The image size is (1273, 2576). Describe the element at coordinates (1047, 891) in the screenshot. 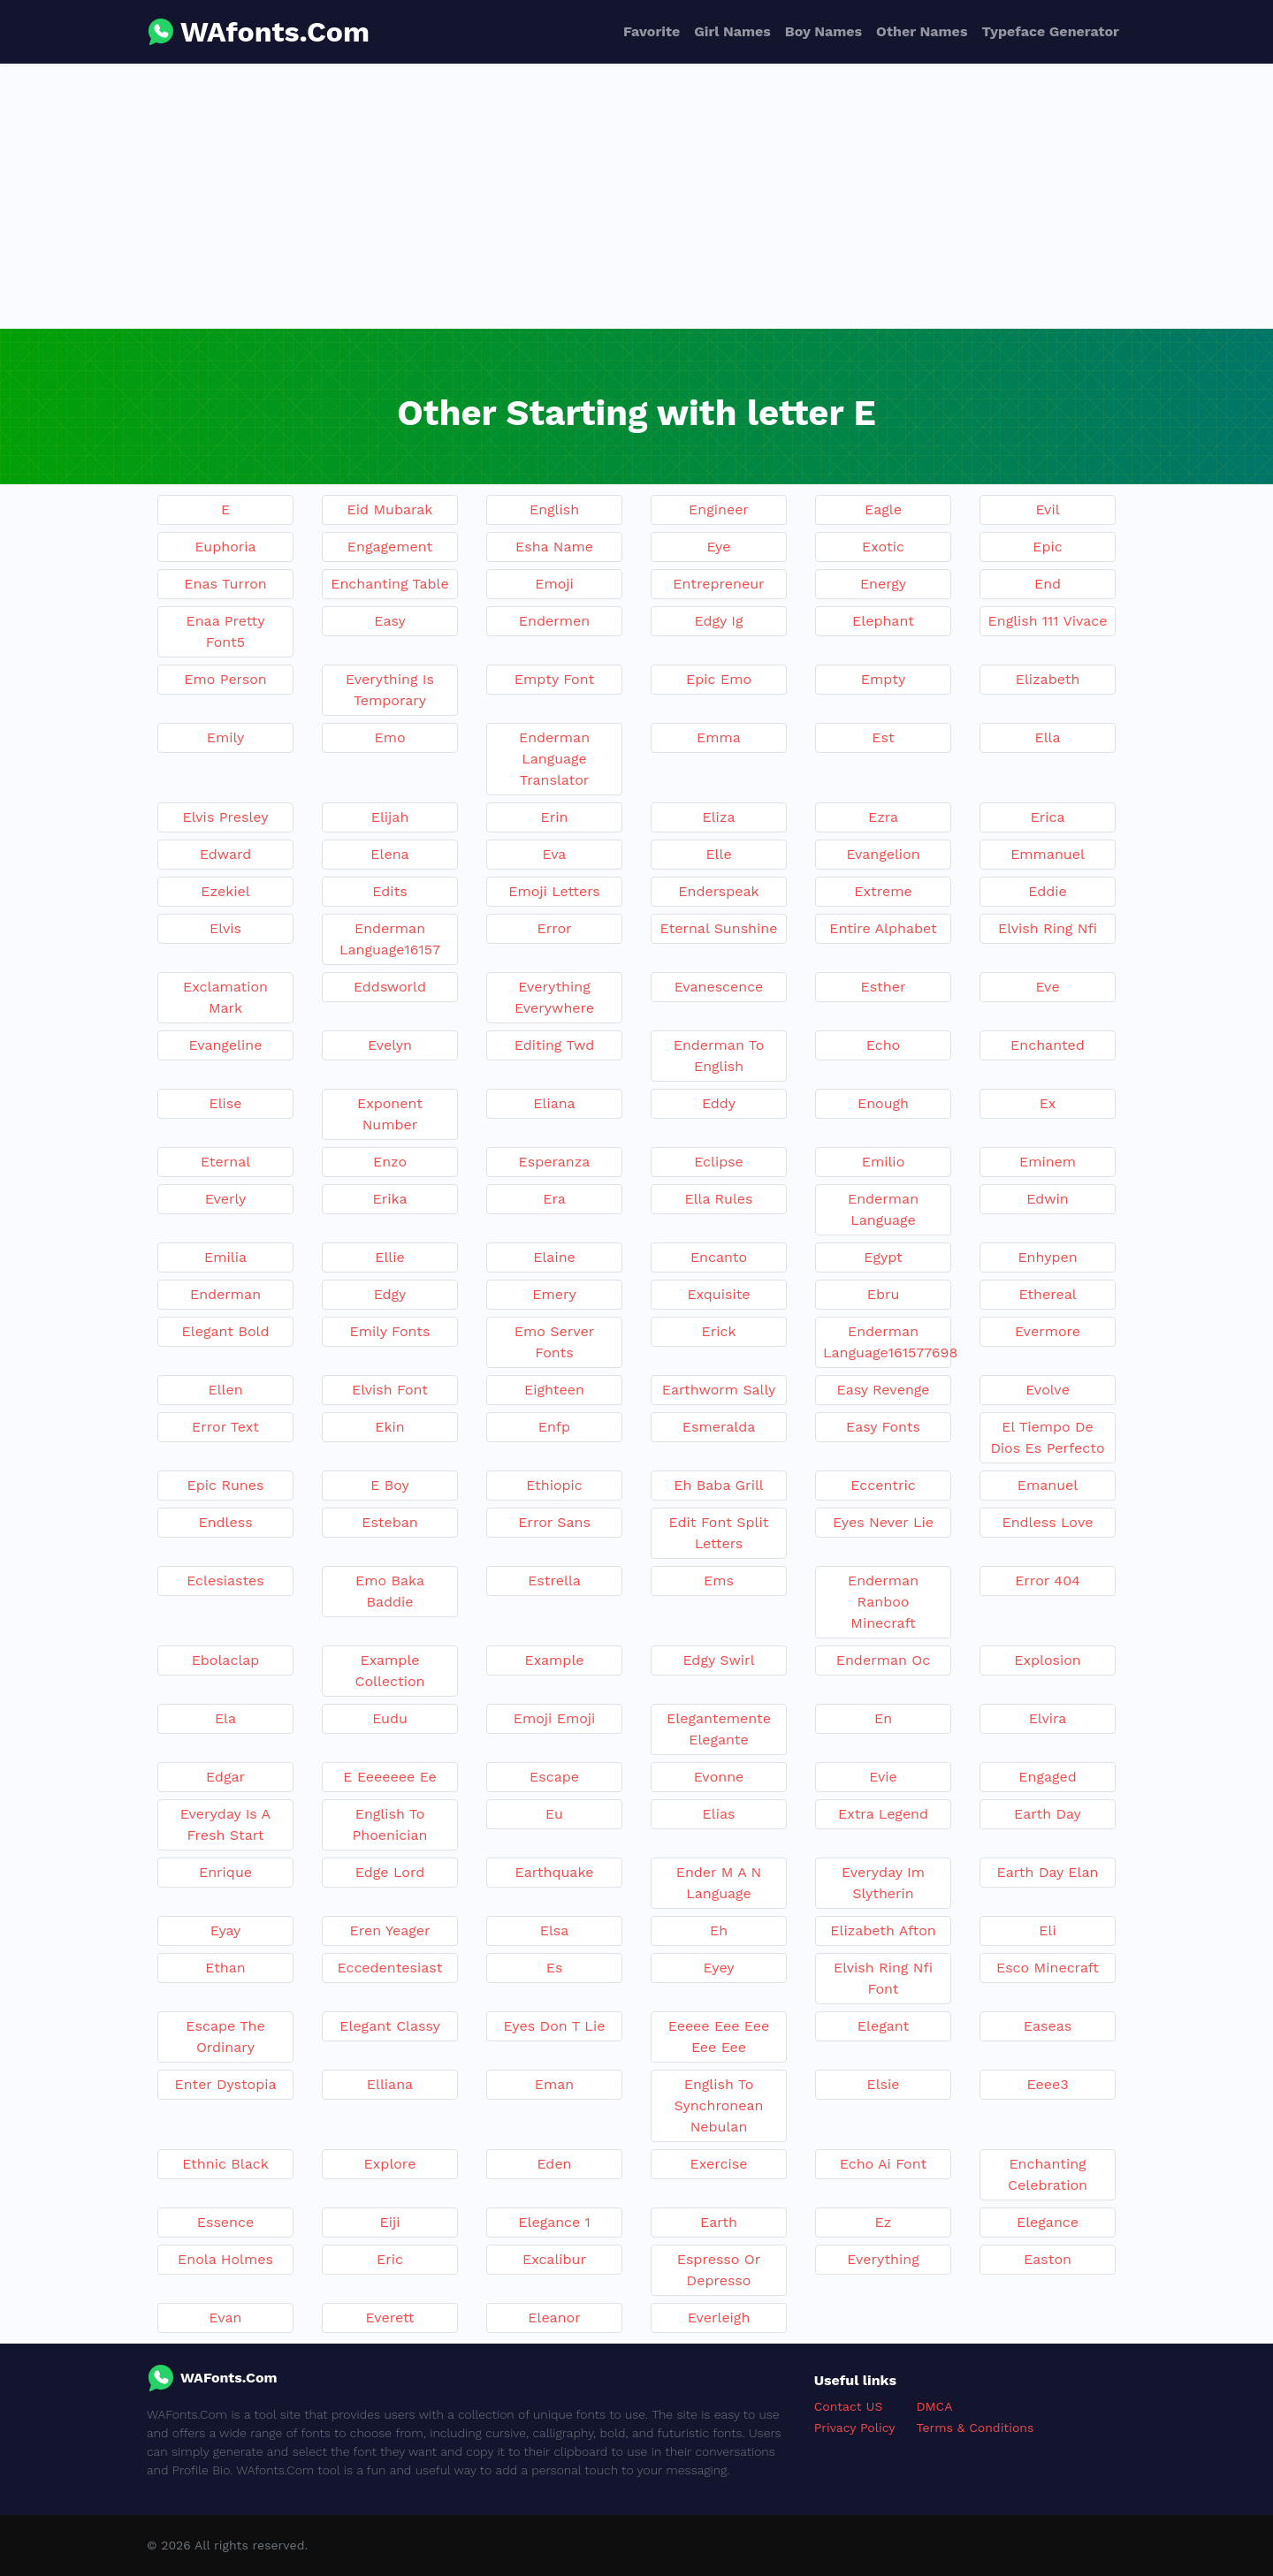

I see `Eddie` at that location.